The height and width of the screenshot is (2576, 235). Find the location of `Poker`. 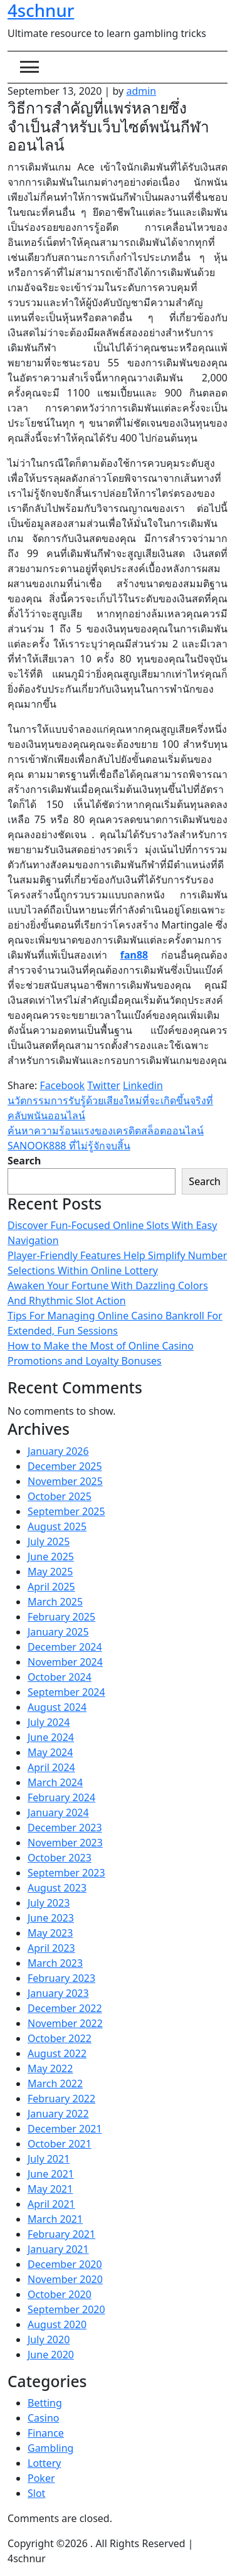

Poker is located at coordinates (41, 2478).